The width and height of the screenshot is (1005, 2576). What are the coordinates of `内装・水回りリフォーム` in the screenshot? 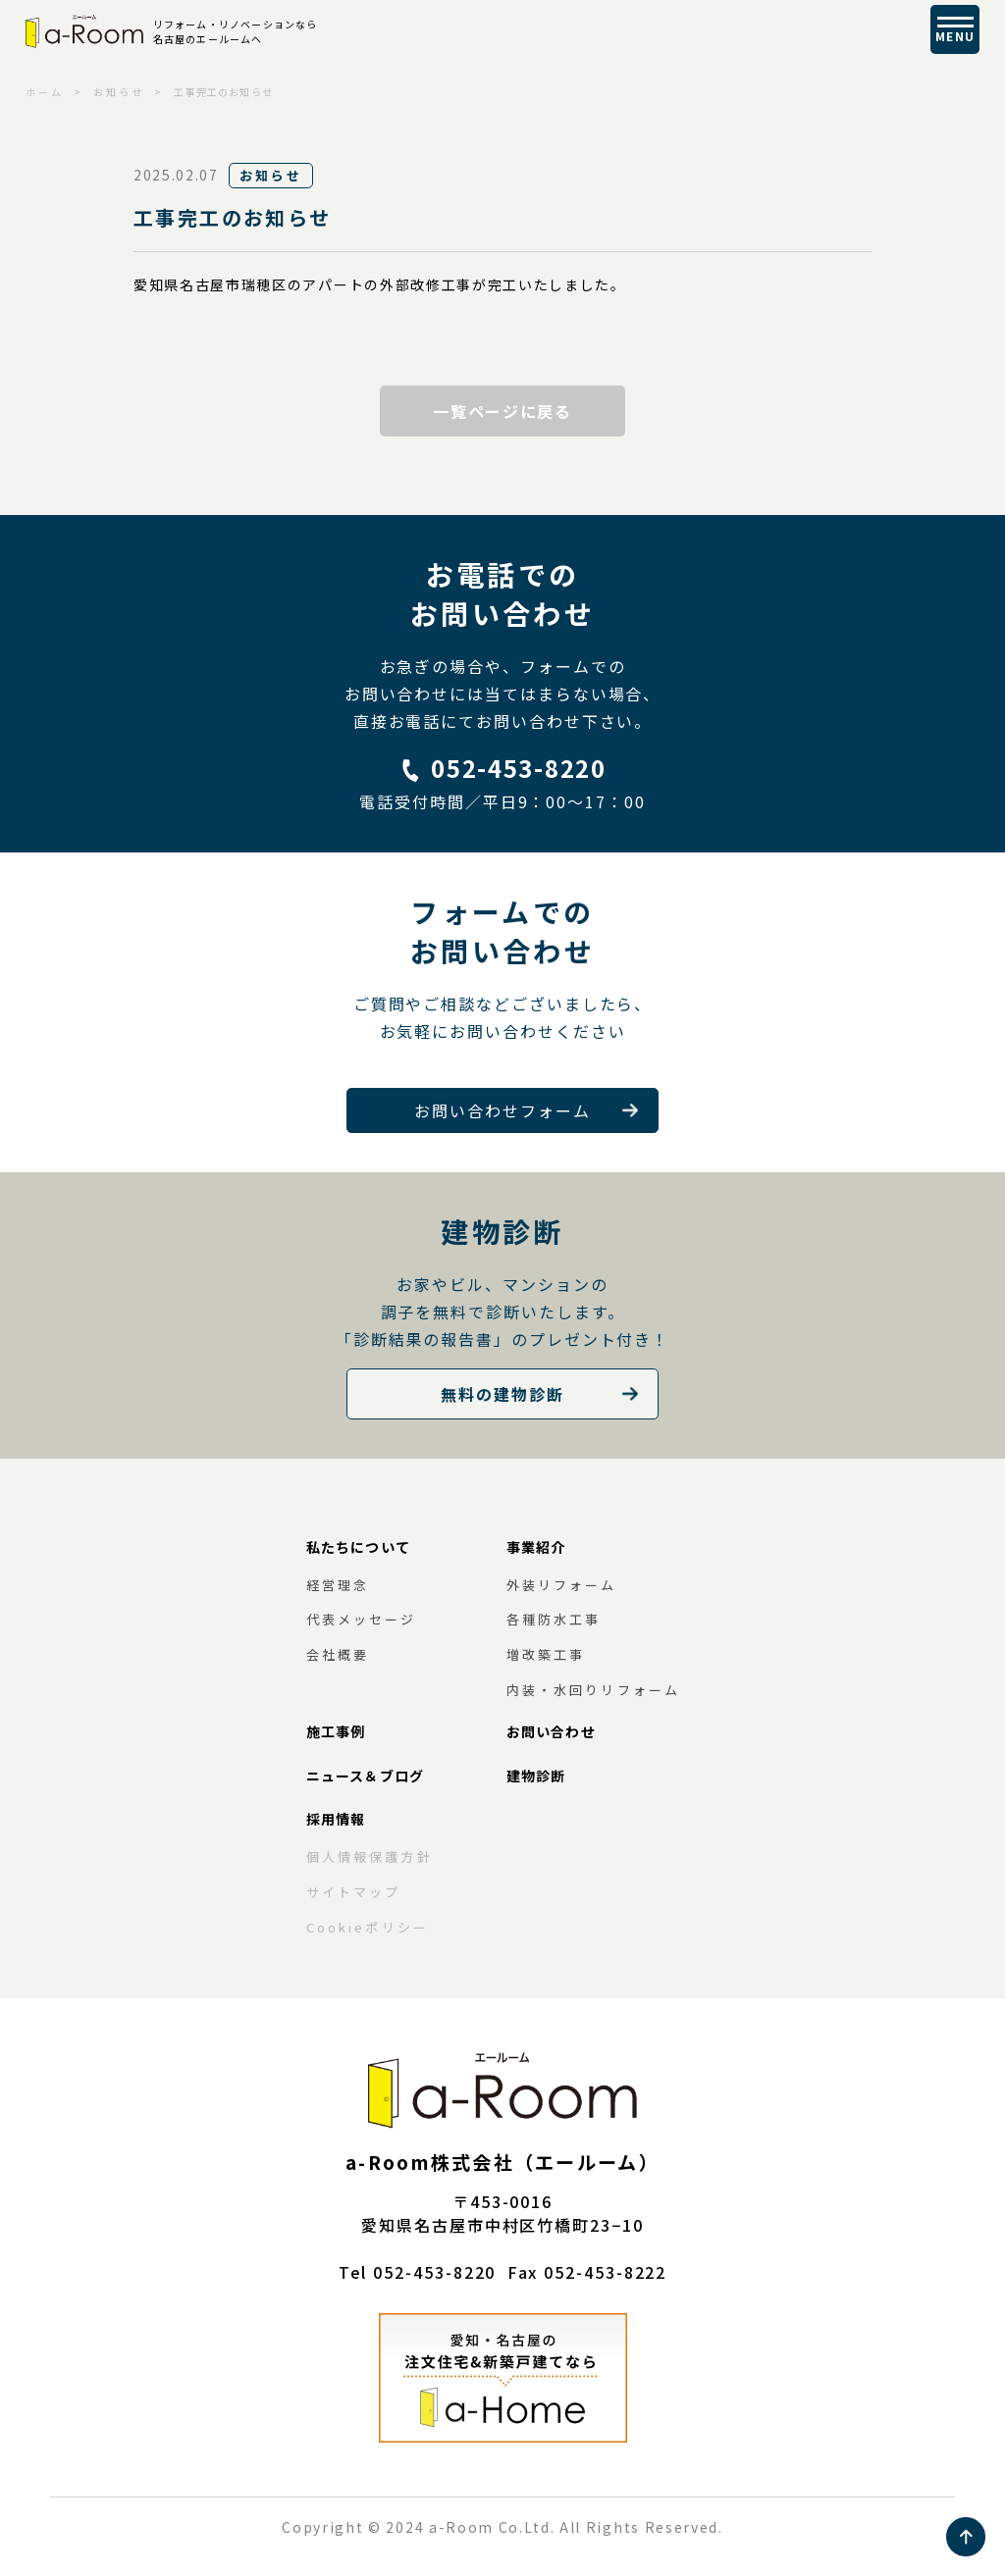 It's located at (593, 1689).